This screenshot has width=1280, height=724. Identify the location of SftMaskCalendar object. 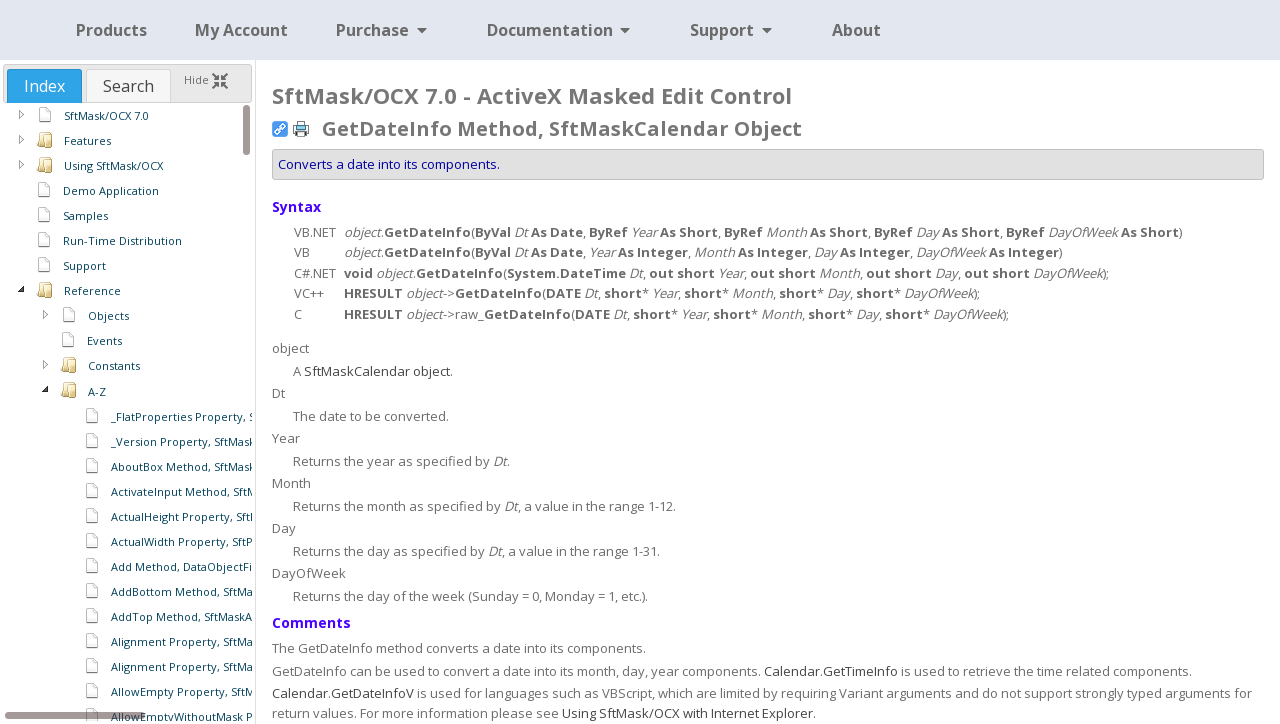
(377, 371).